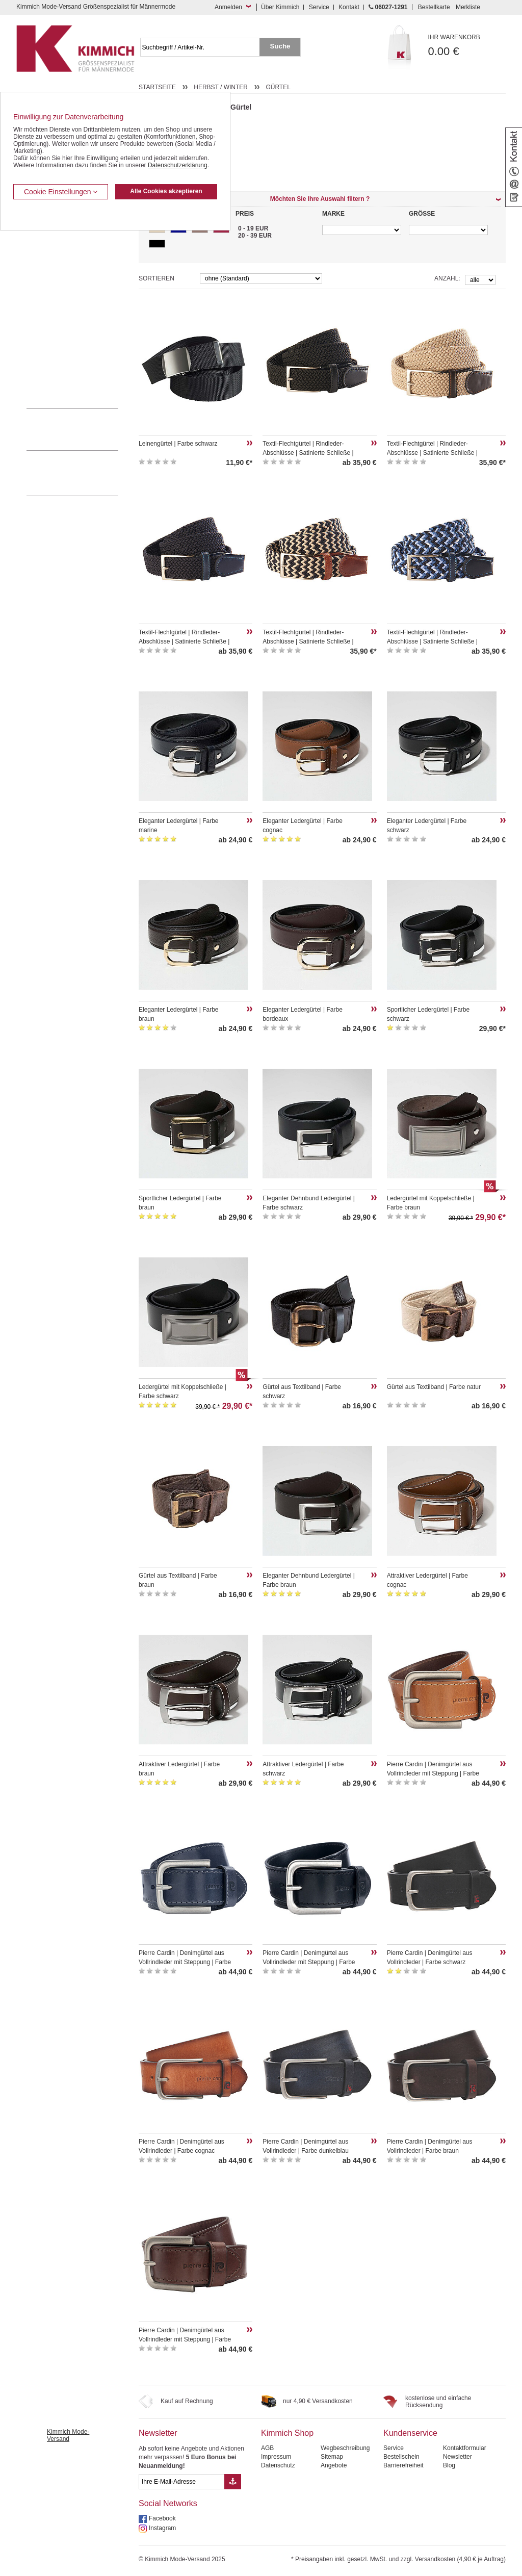 The width and height of the screenshot is (522, 2576). What do you see at coordinates (69, 237) in the screenshot?
I see `Kurzleibhosen / Tiefbundhosen` at bounding box center [69, 237].